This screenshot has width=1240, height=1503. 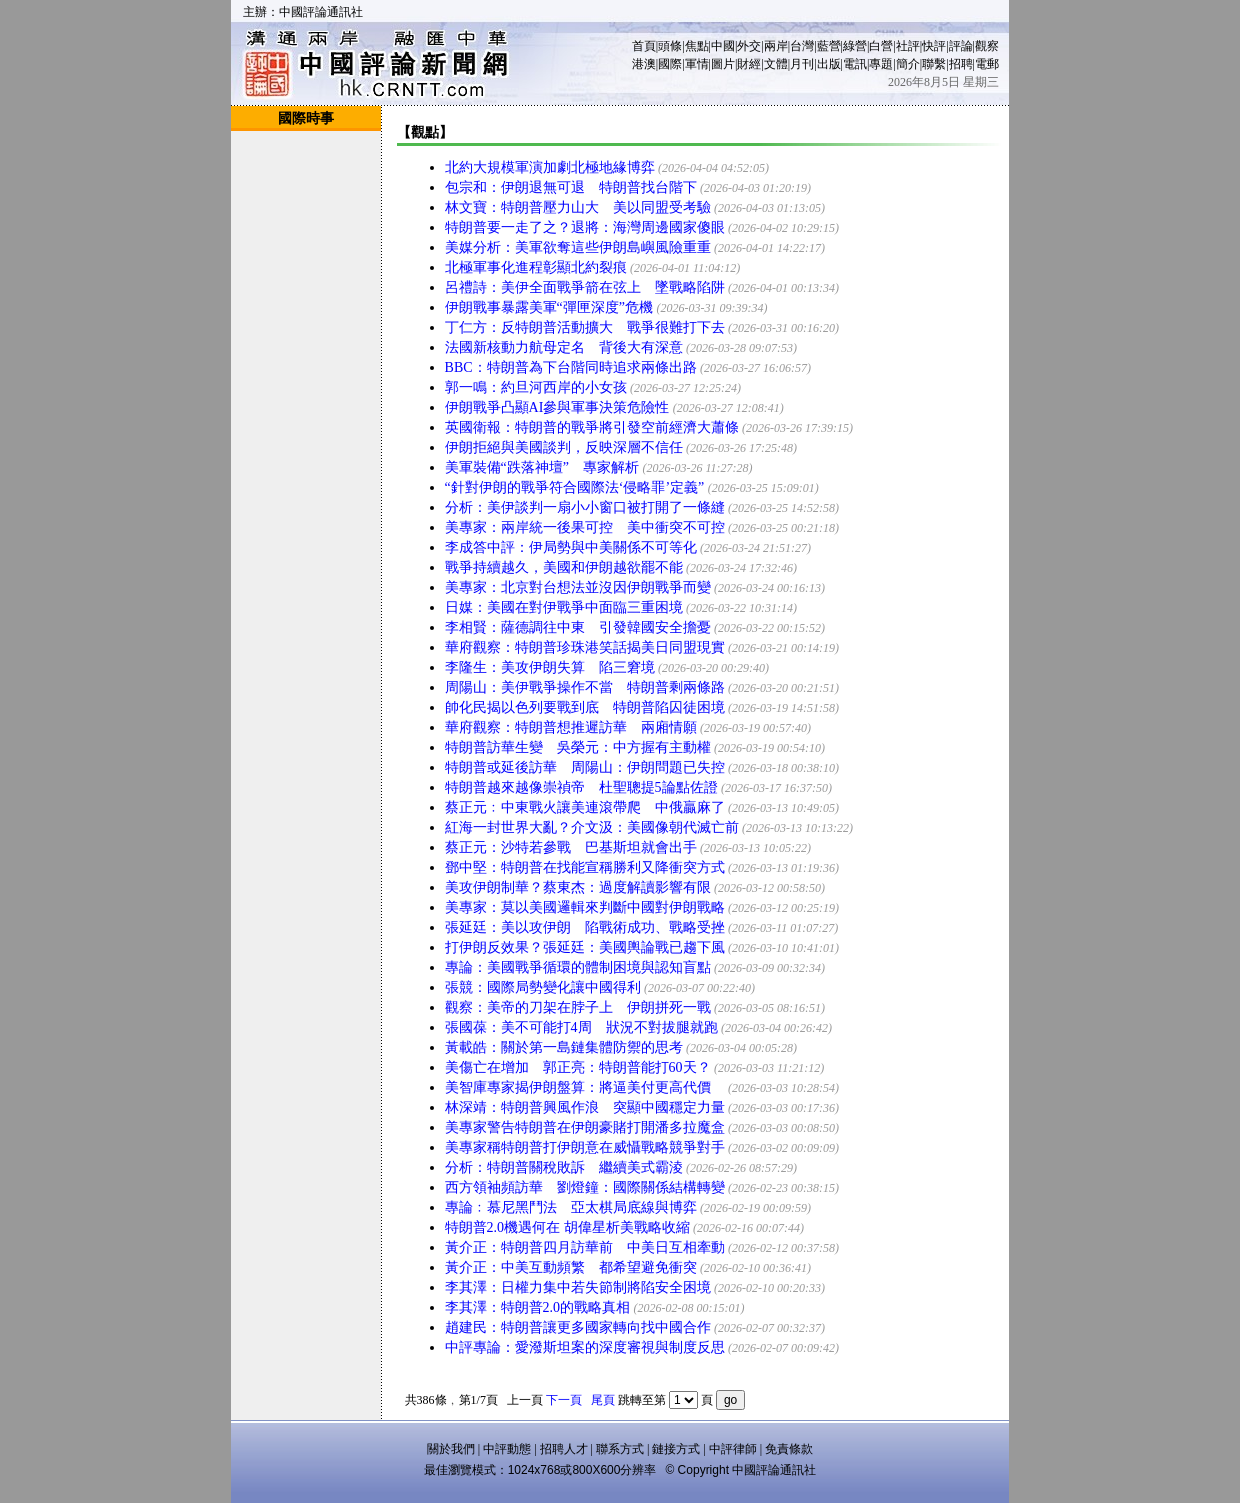 What do you see at coordinates (571, 367) in the screenshot?
I see `BBC：特朗普為下台階同時追求兩條出路` at bounding box center [571, 367].